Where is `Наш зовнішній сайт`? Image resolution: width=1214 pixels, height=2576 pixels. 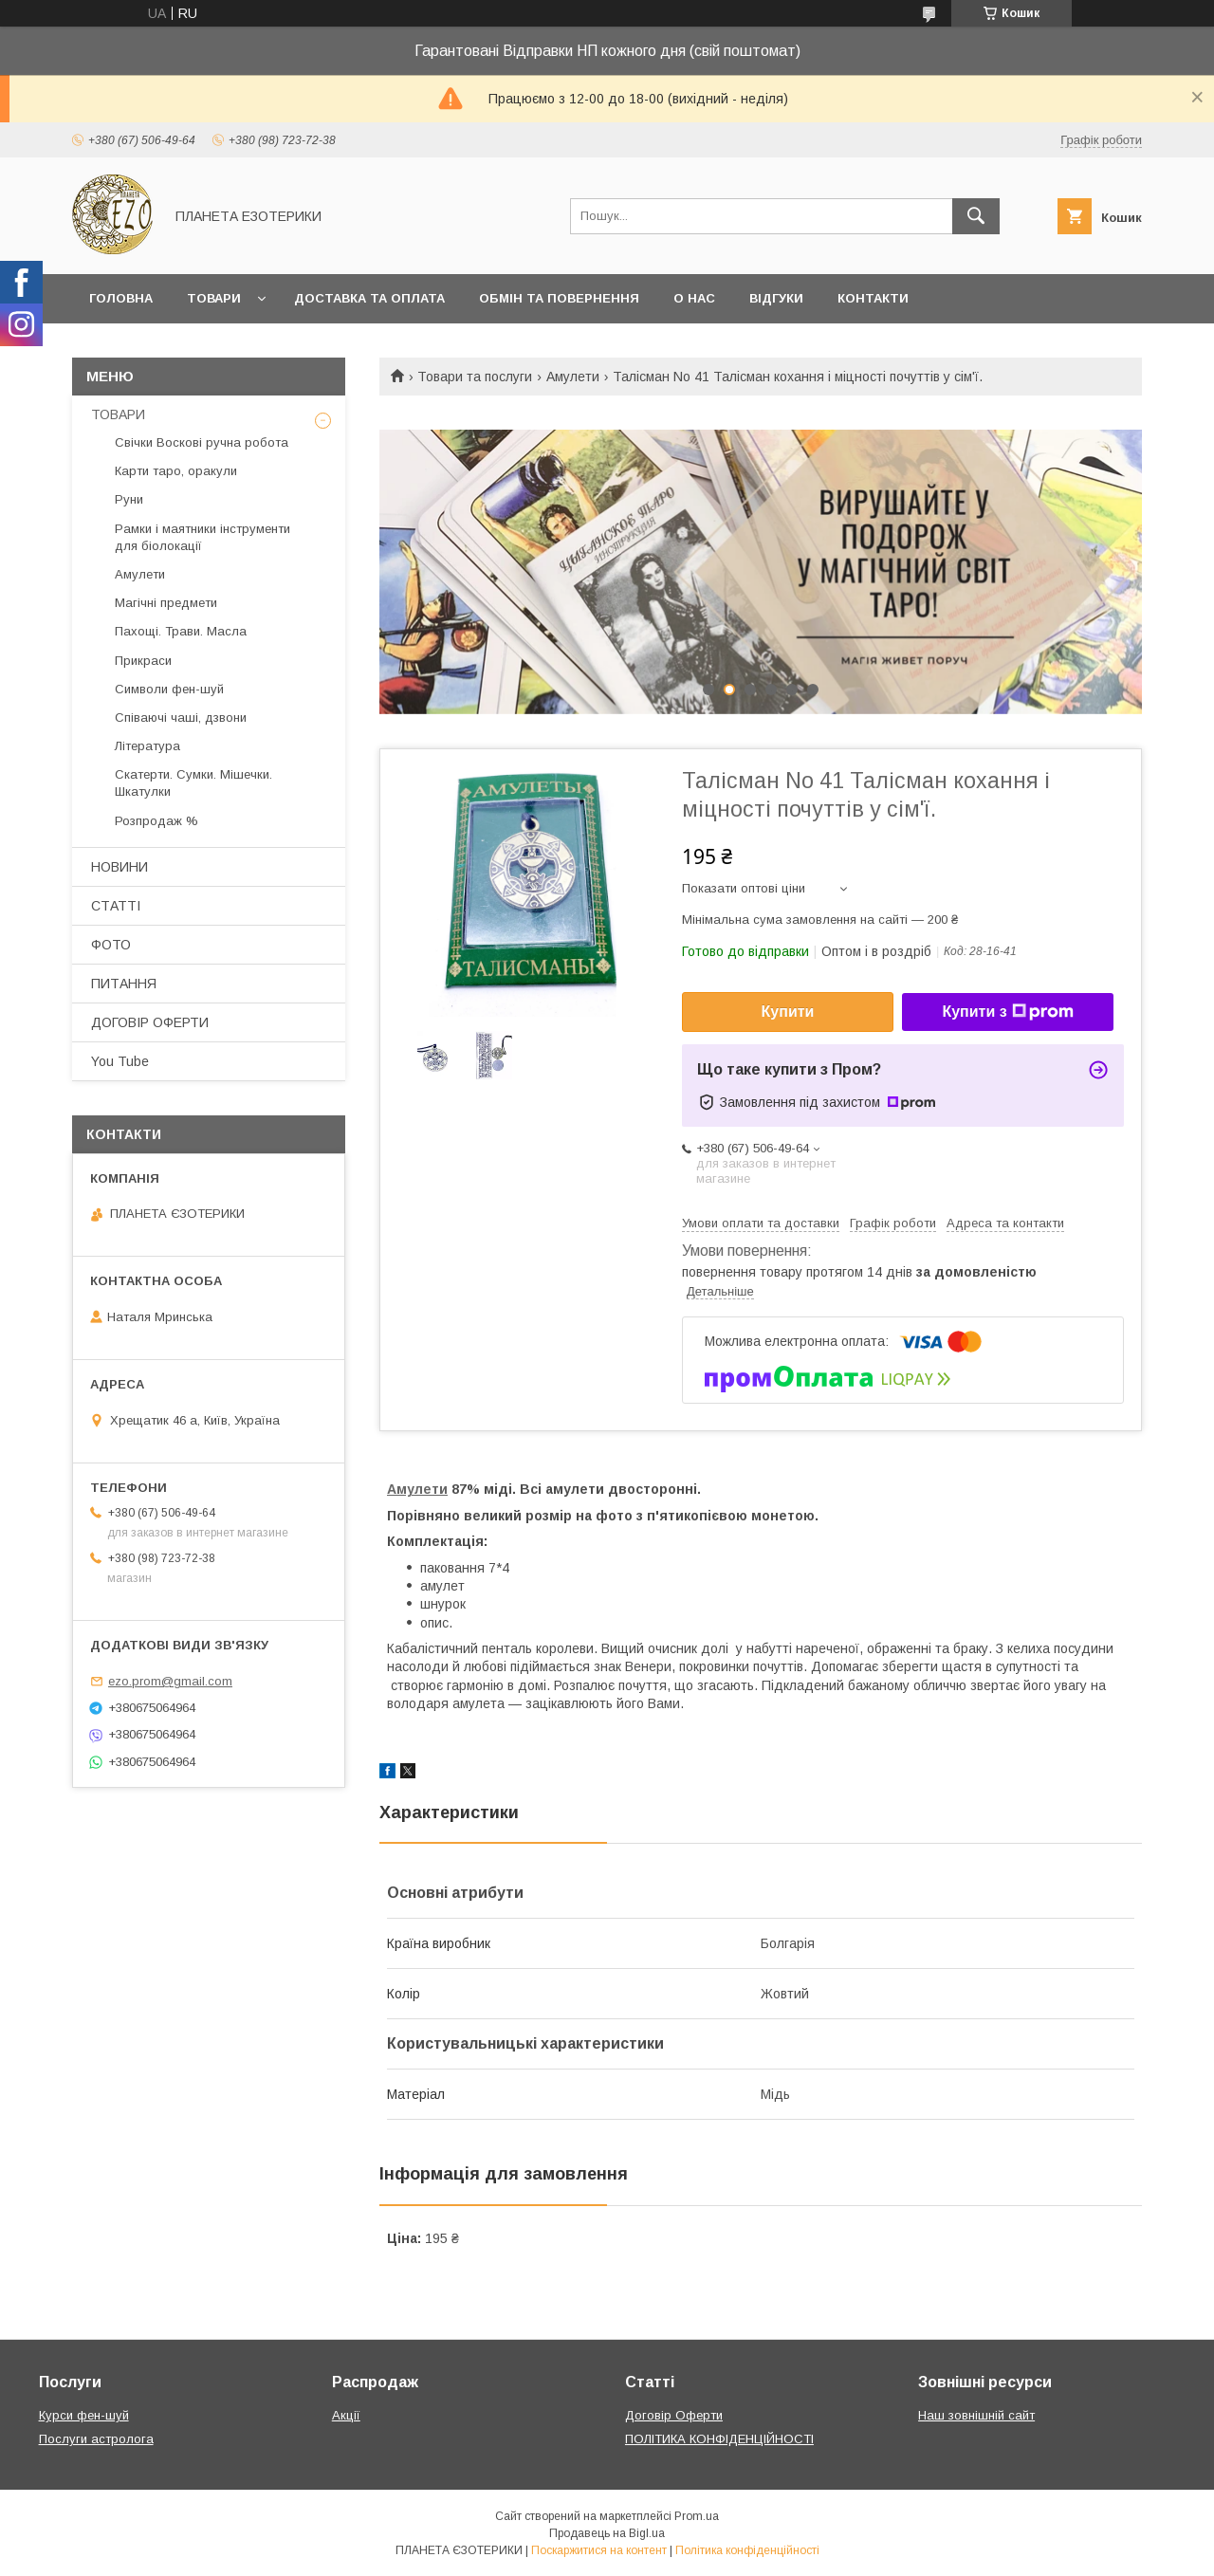 Наш зовнішній сайт is located at coordinates (976, 2415).